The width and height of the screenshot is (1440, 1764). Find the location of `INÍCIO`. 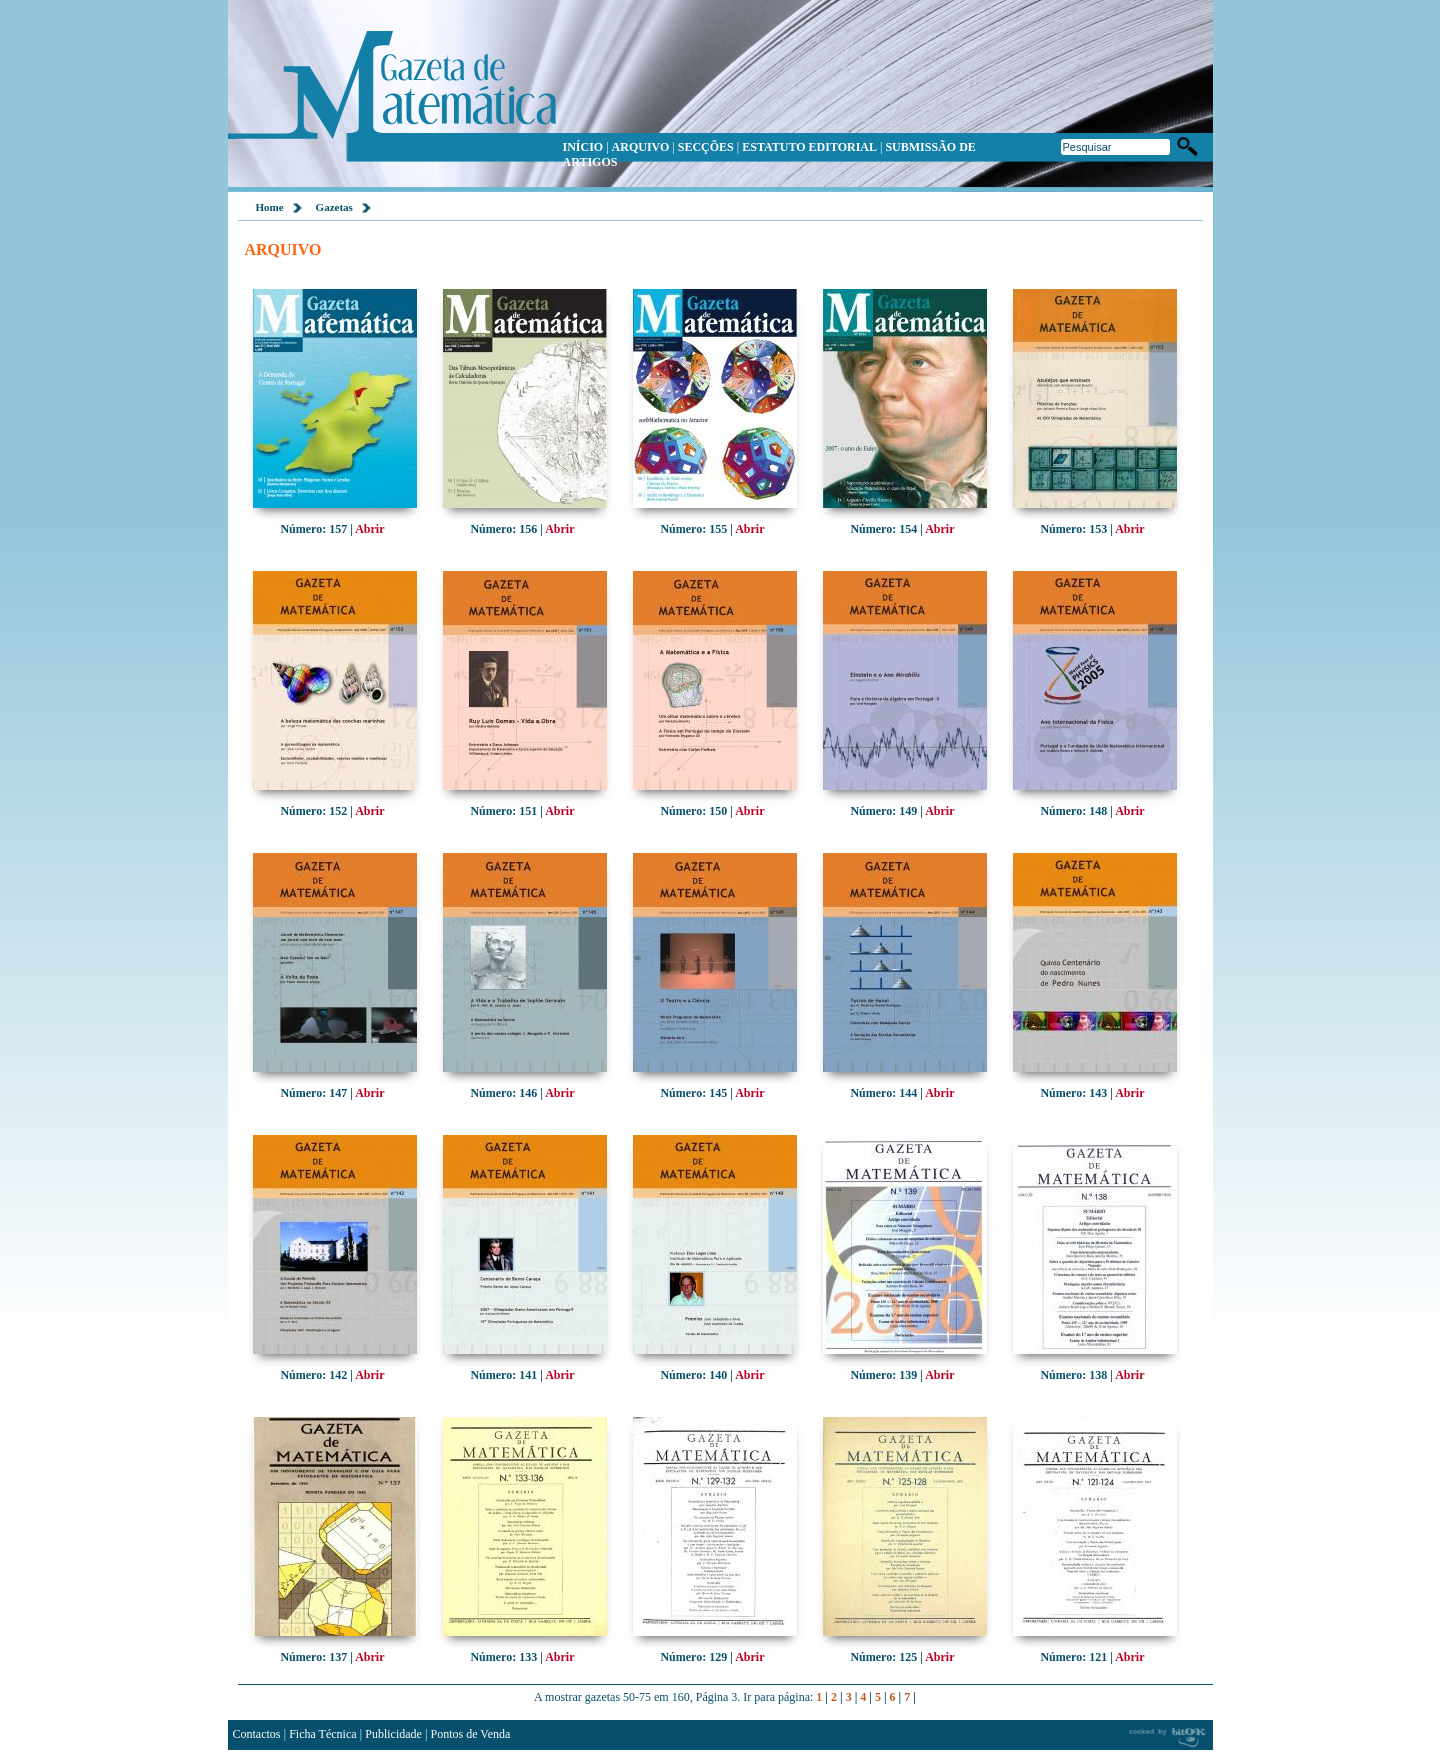

INÍCIO is located at coordinates (583, 147).